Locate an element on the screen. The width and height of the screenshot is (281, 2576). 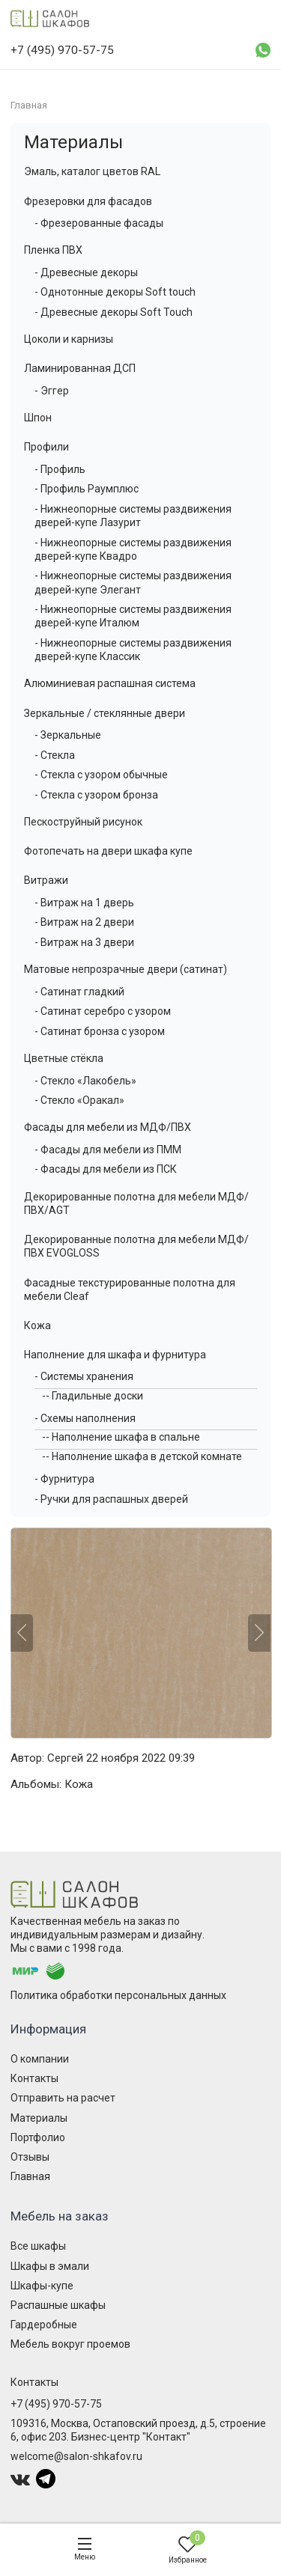
Шкафы-купе is located at coordinates (41, 2286).